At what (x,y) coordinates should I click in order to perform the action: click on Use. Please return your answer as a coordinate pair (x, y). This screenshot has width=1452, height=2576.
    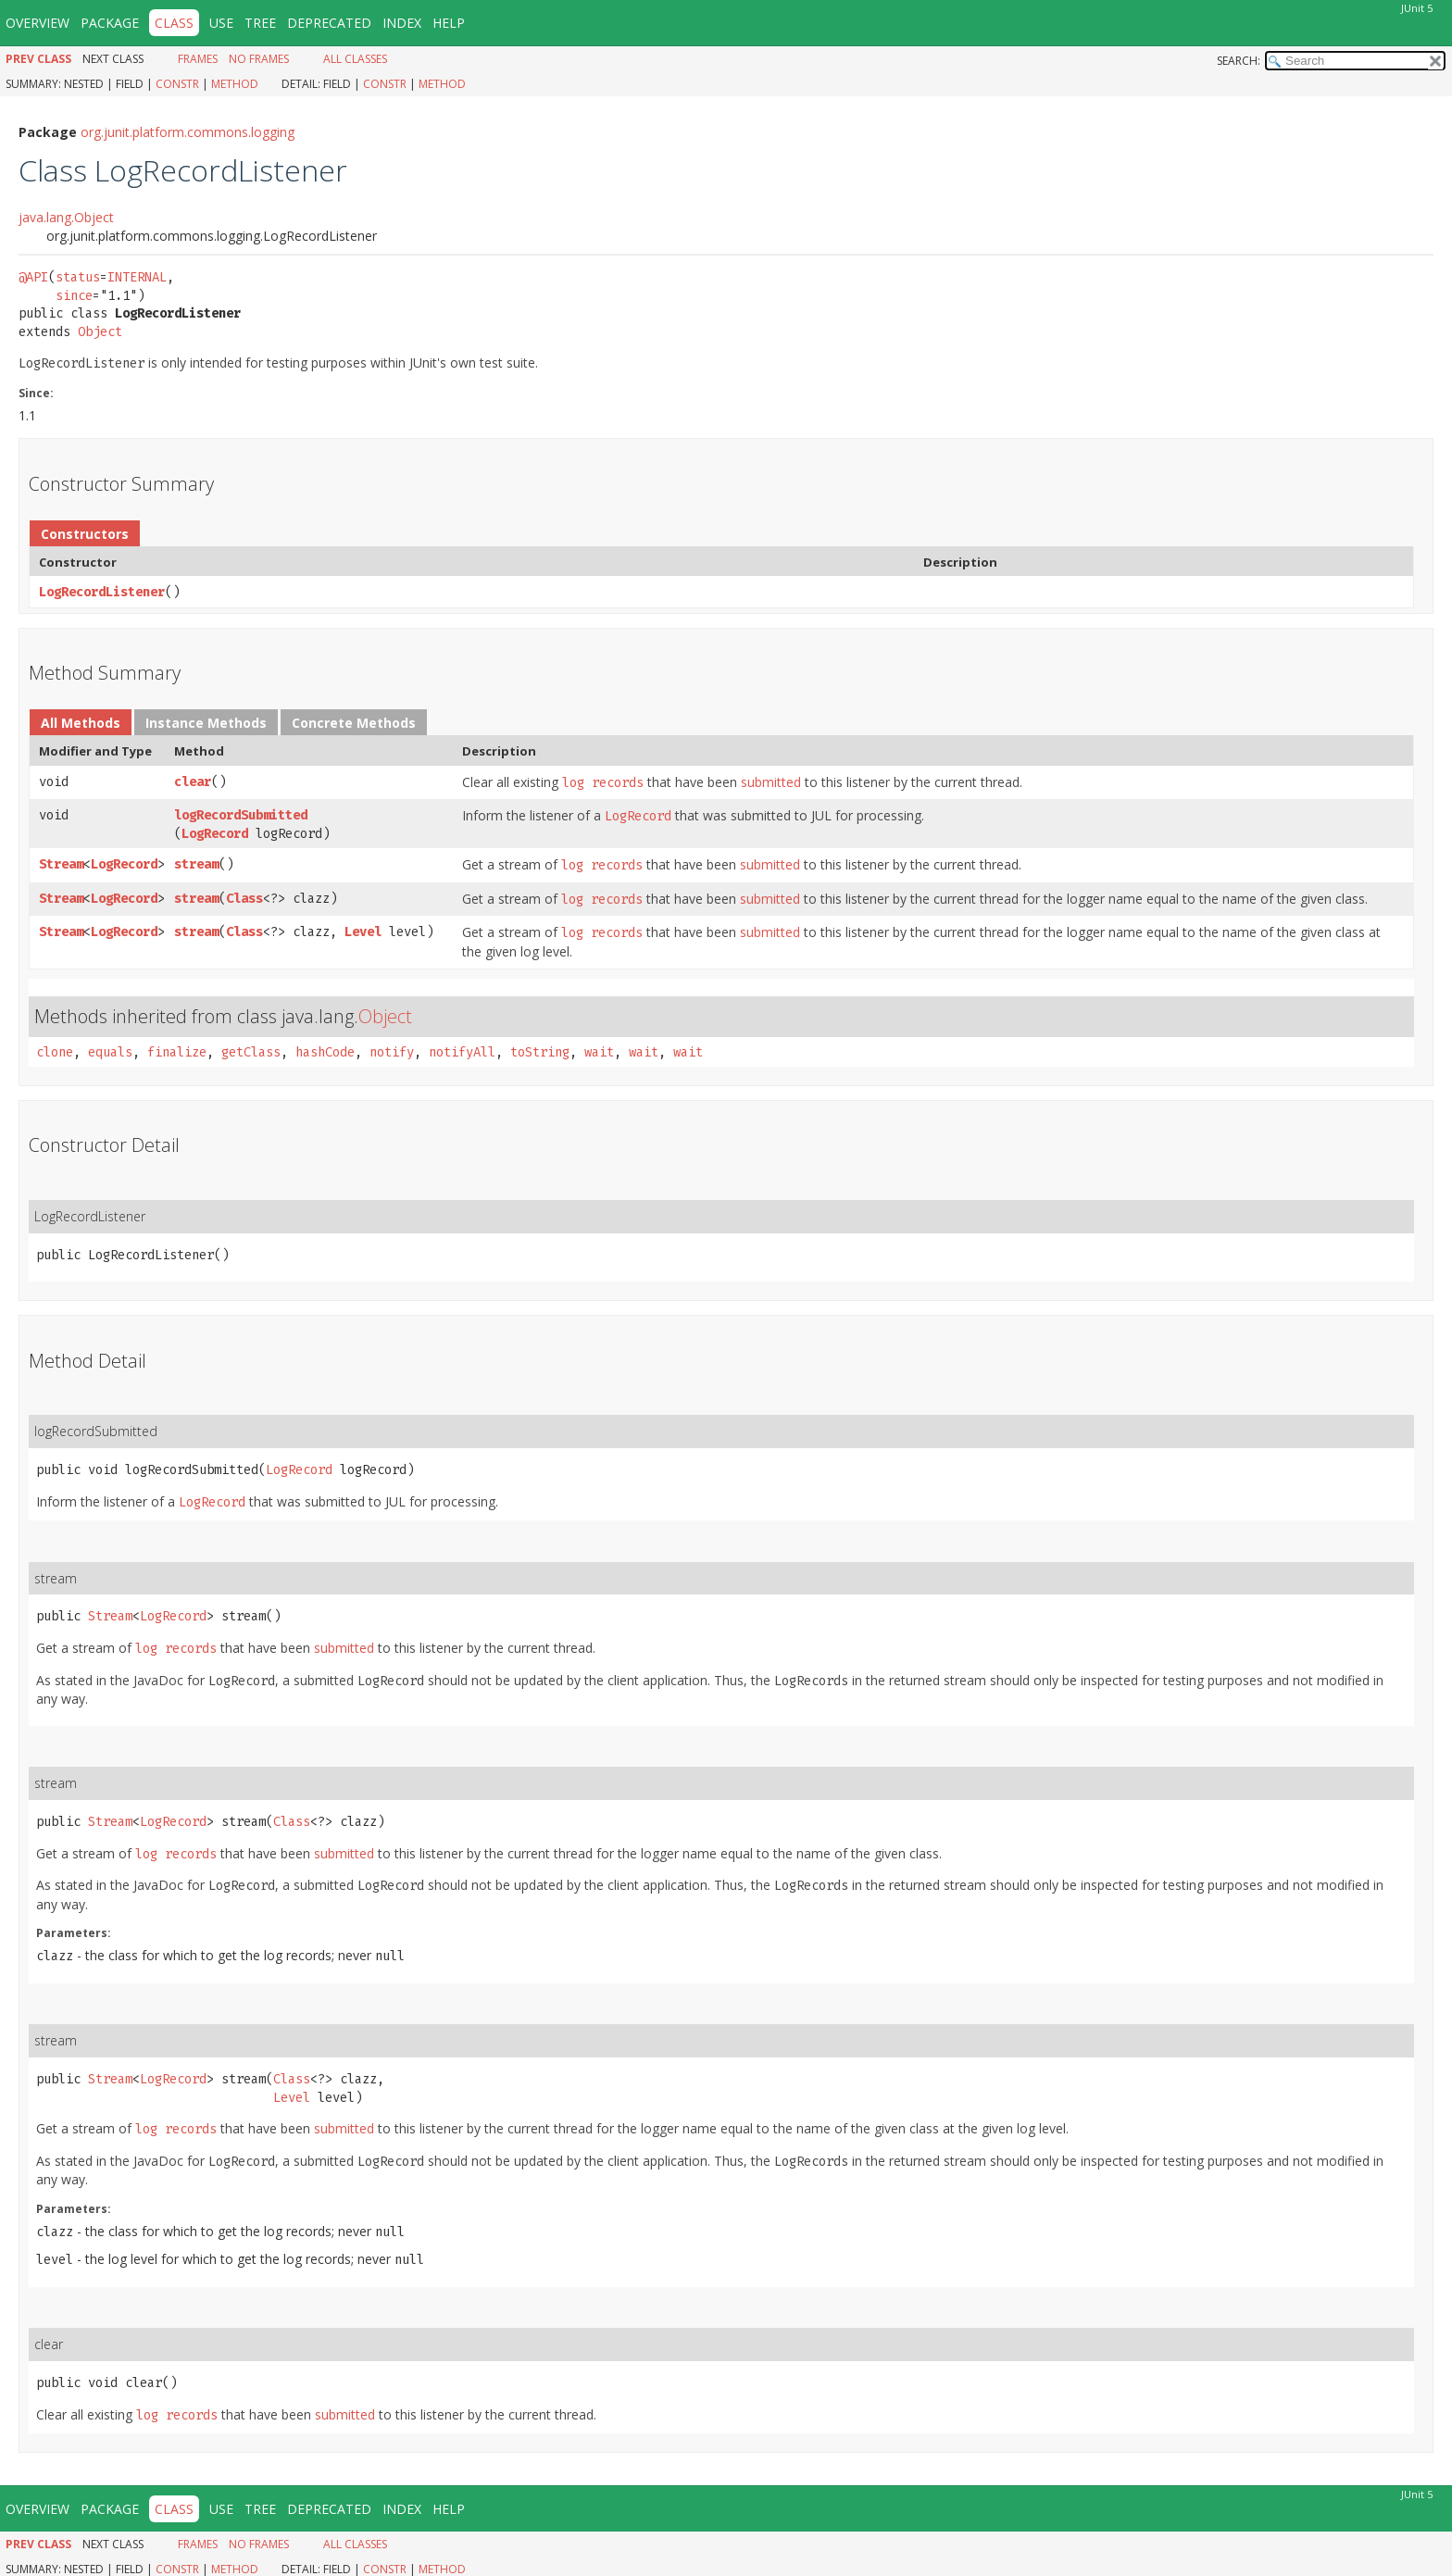
    Looking at the image, I should click on (221, 22).